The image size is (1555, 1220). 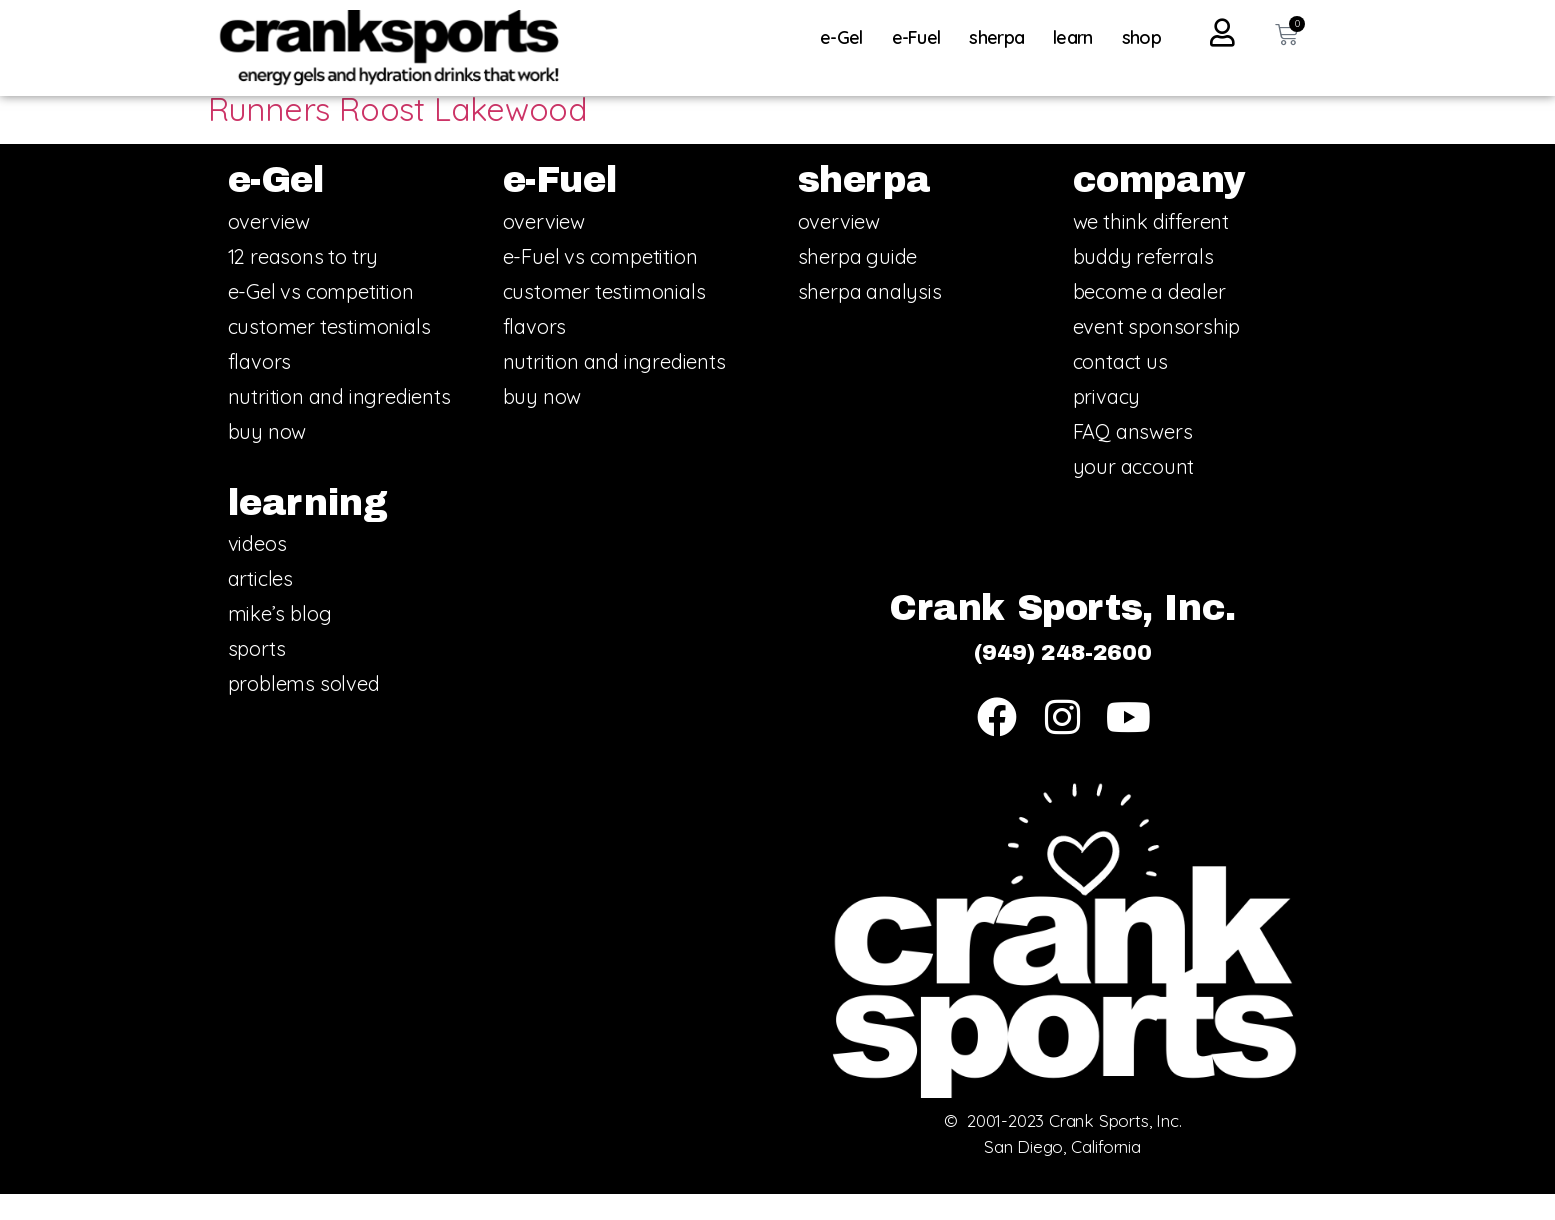 What do you see at coordinates (1151, 247) in the screenshot?
I see `we think different` at bounding box center [1151, 247].